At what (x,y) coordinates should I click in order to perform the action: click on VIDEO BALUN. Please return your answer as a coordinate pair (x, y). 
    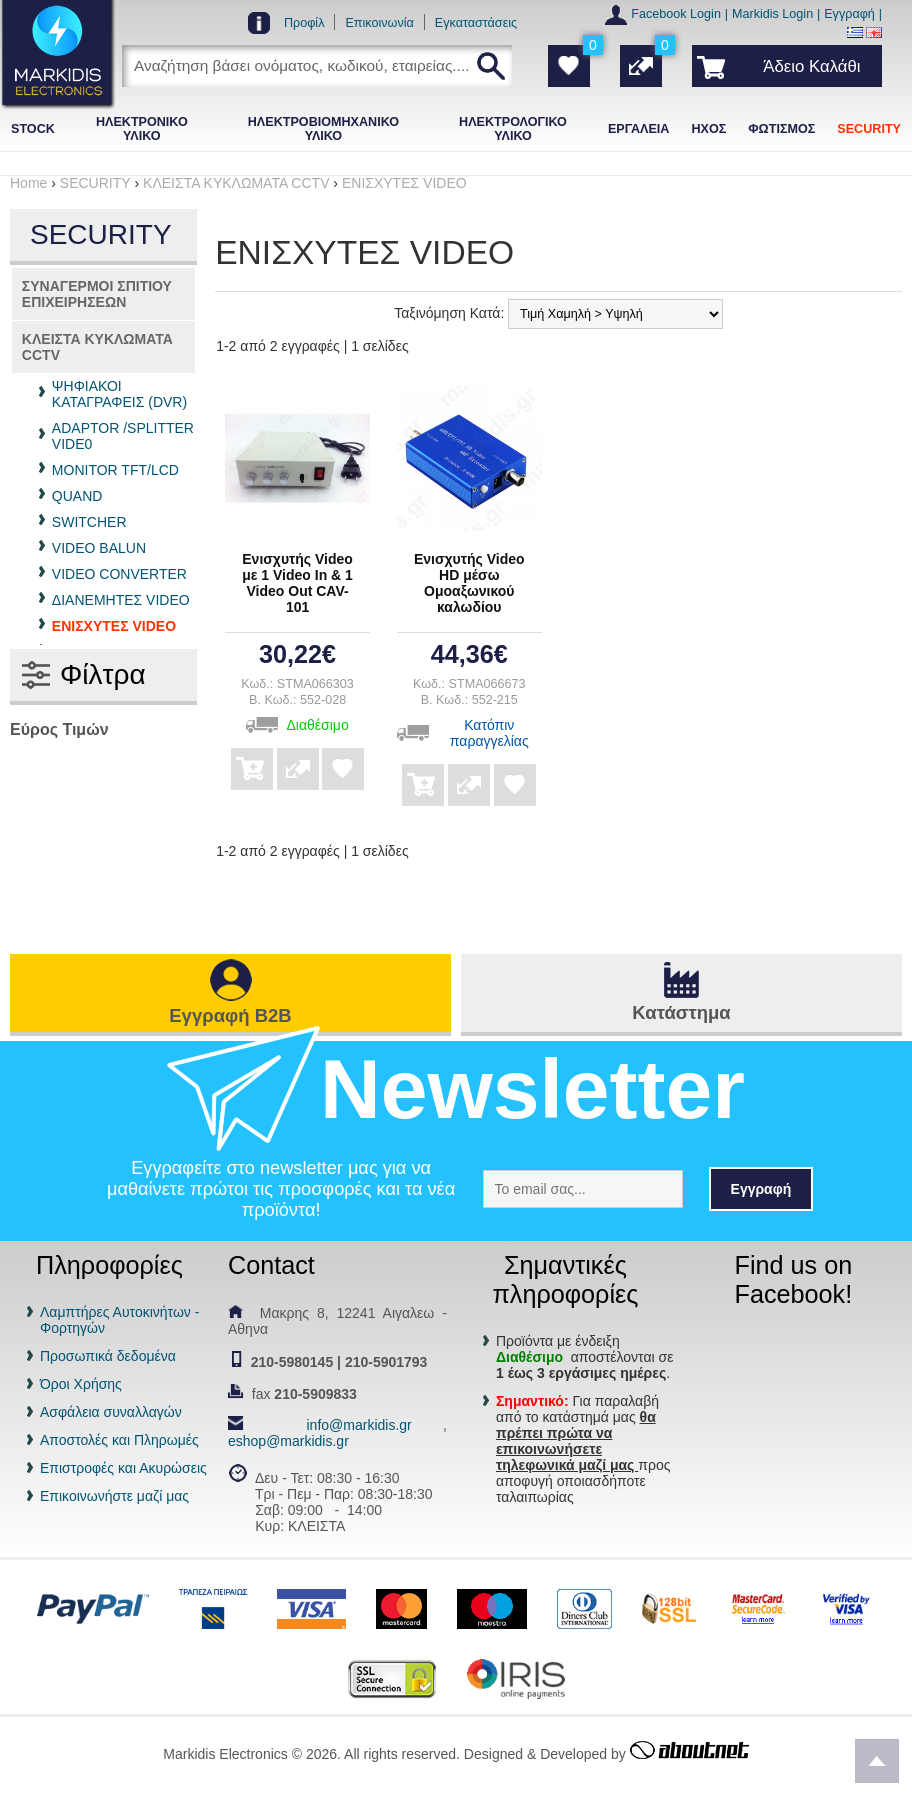
    Looking at the image, I should click on (99, 548).